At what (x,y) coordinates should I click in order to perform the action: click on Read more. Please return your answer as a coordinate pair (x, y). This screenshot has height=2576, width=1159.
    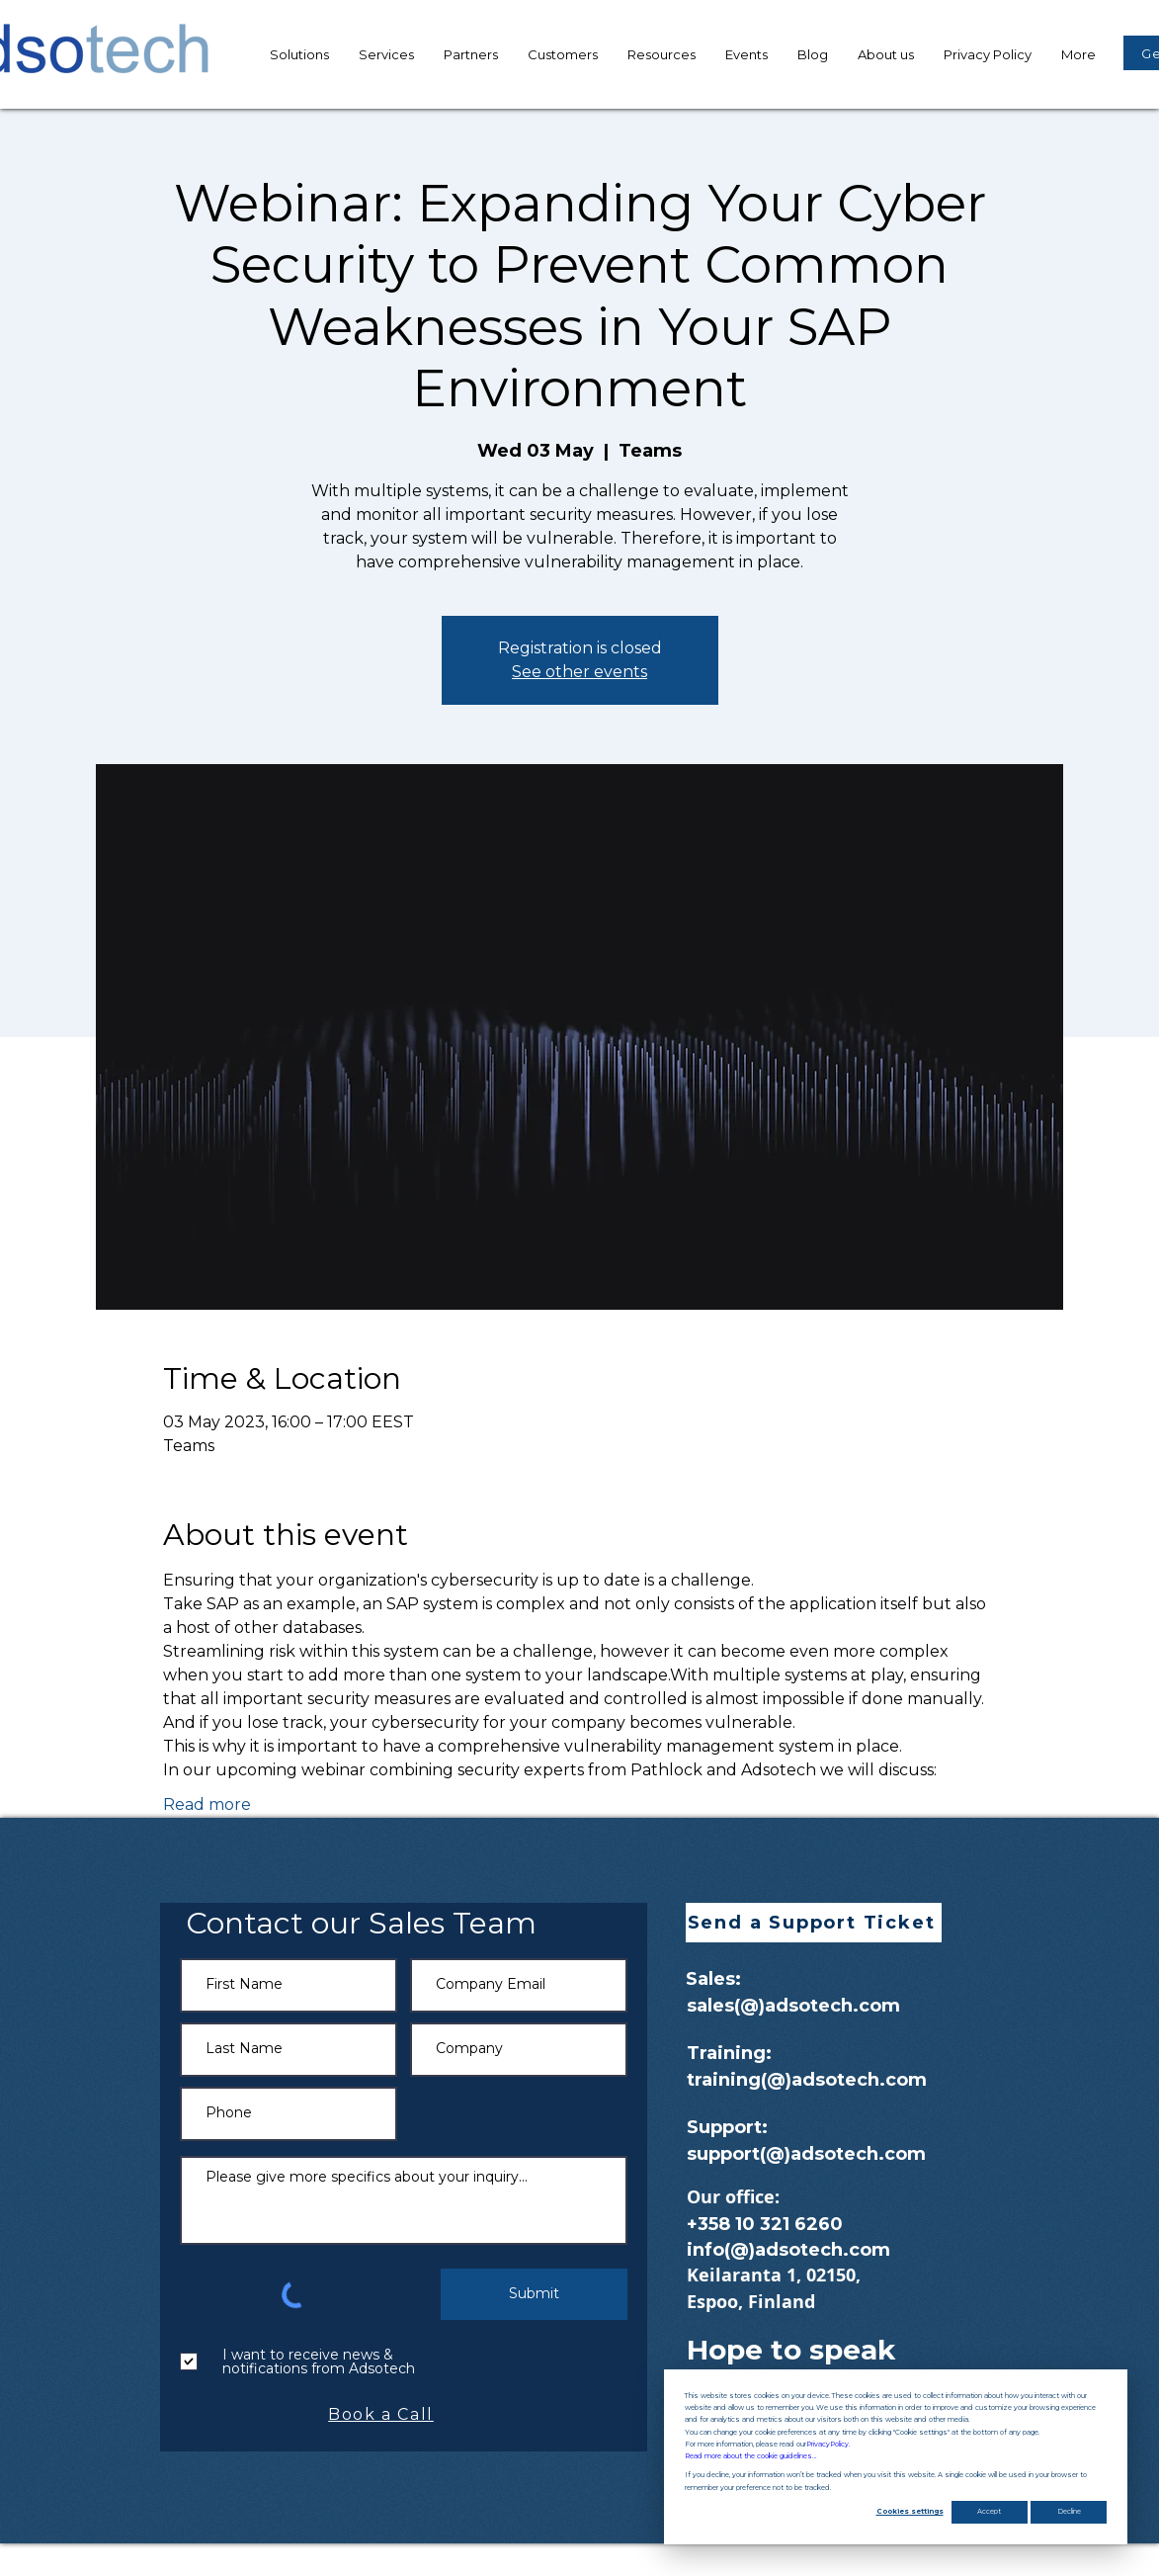
    Looking at the image, I should click on (207, 1804).